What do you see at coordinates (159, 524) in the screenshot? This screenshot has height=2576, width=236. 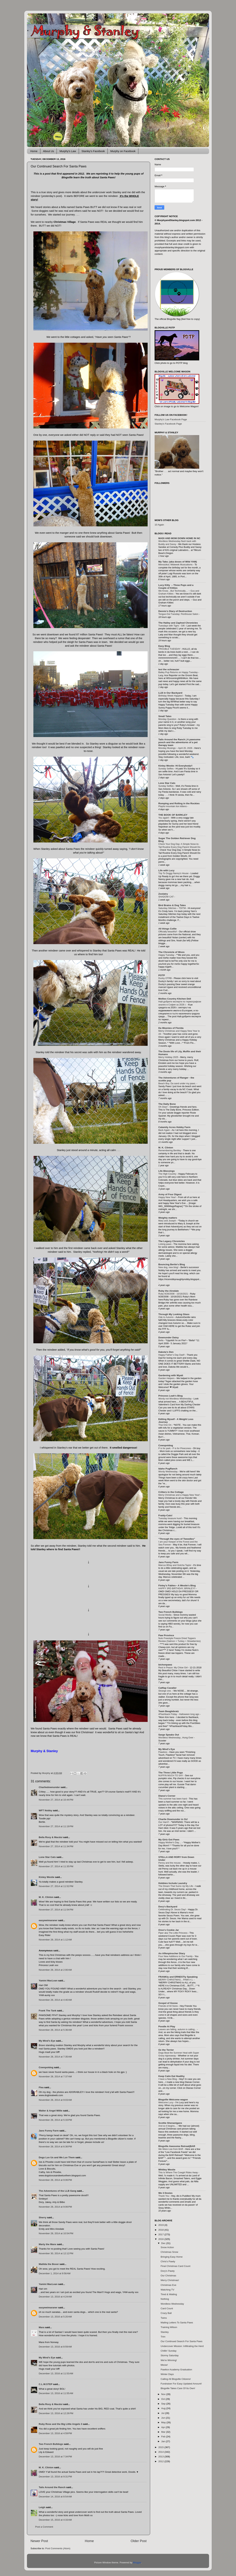 I see `10 Again` at bounding box center [159, 524].